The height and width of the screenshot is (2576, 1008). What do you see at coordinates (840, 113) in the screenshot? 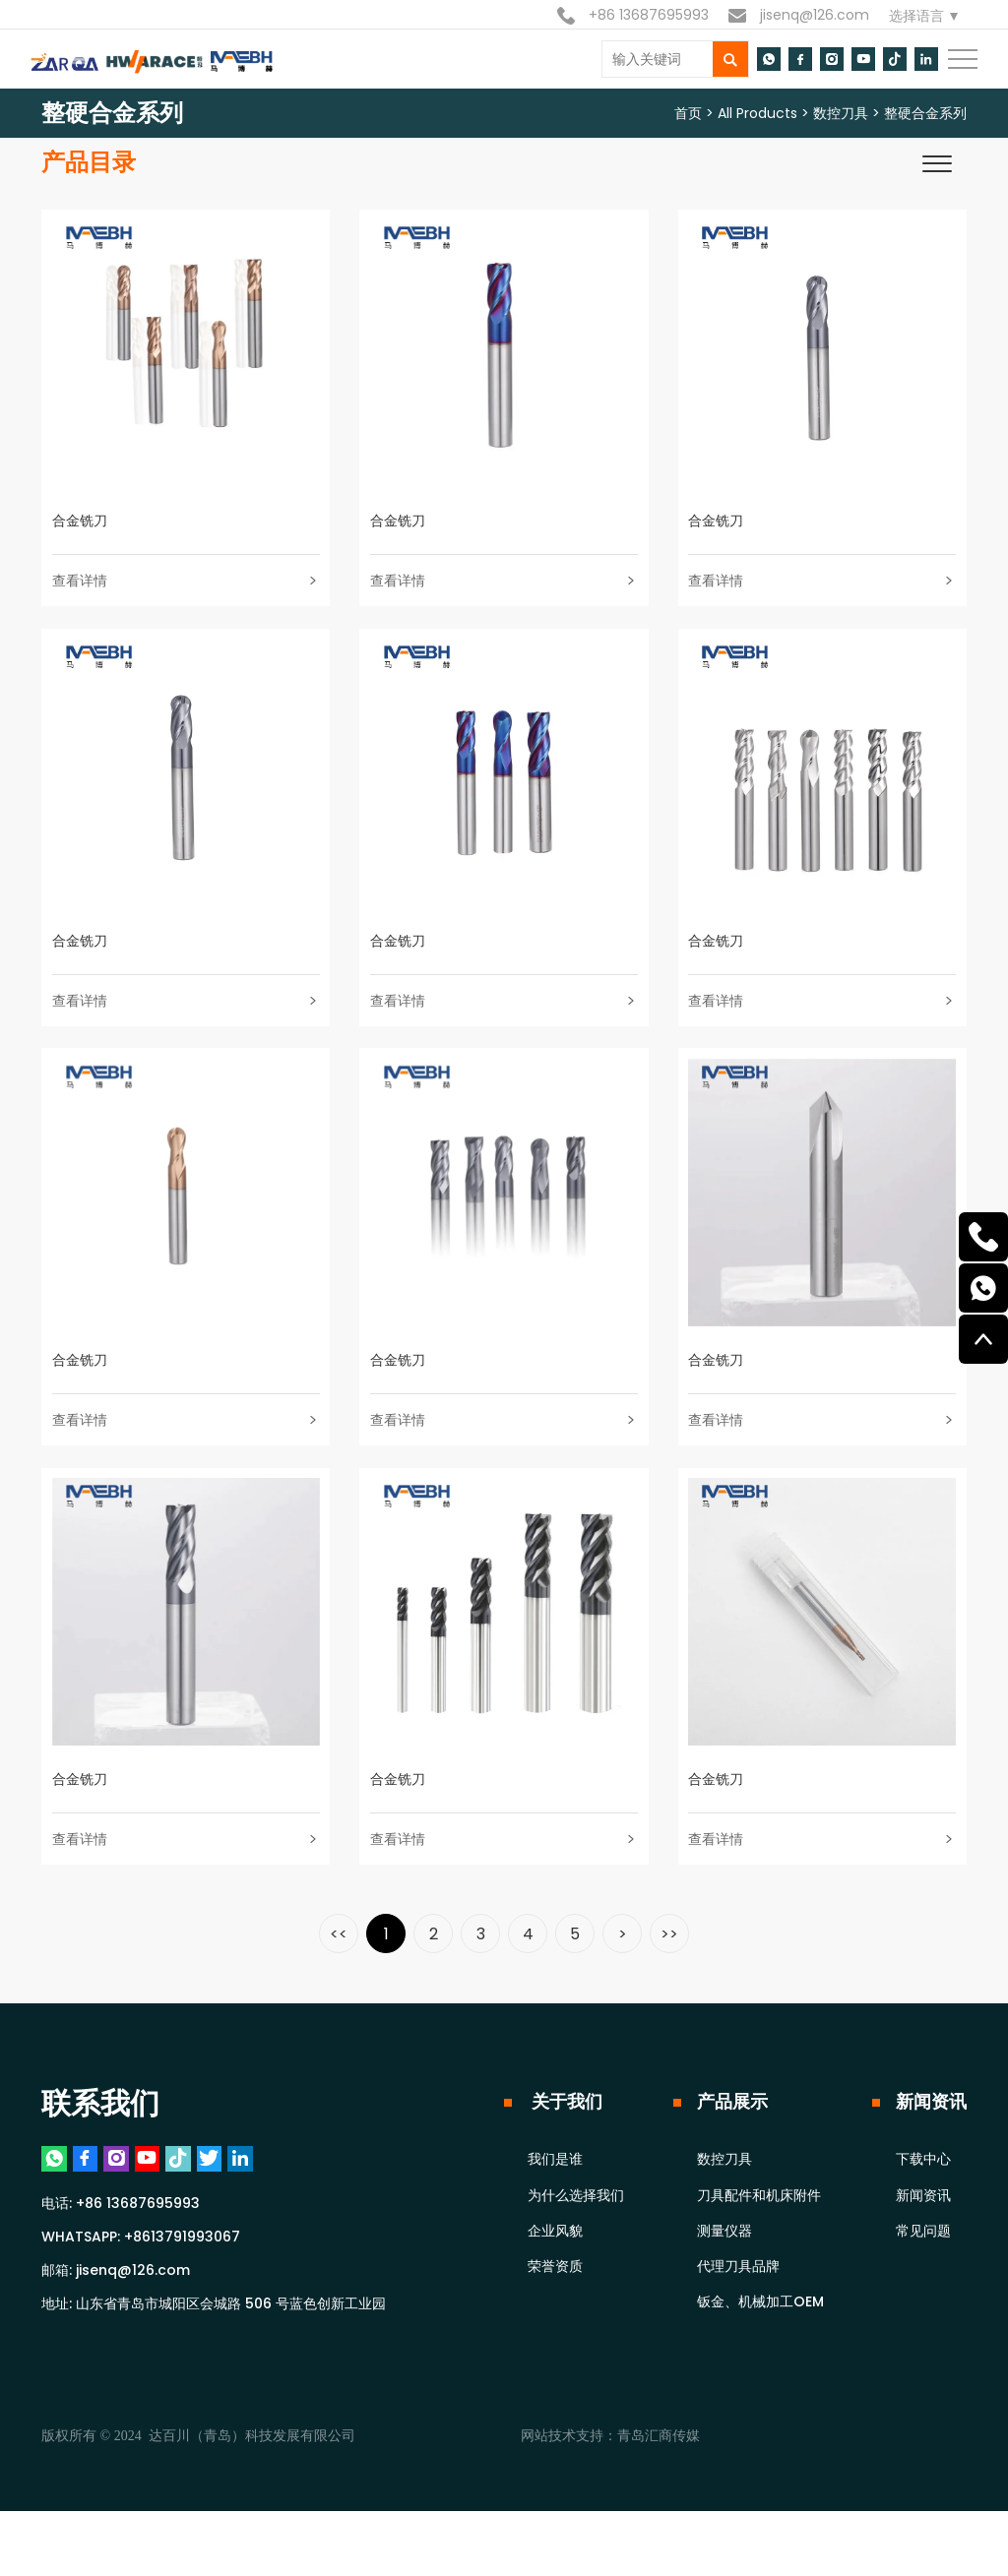
I see `数控刀具` at bounding box center [840, 113].